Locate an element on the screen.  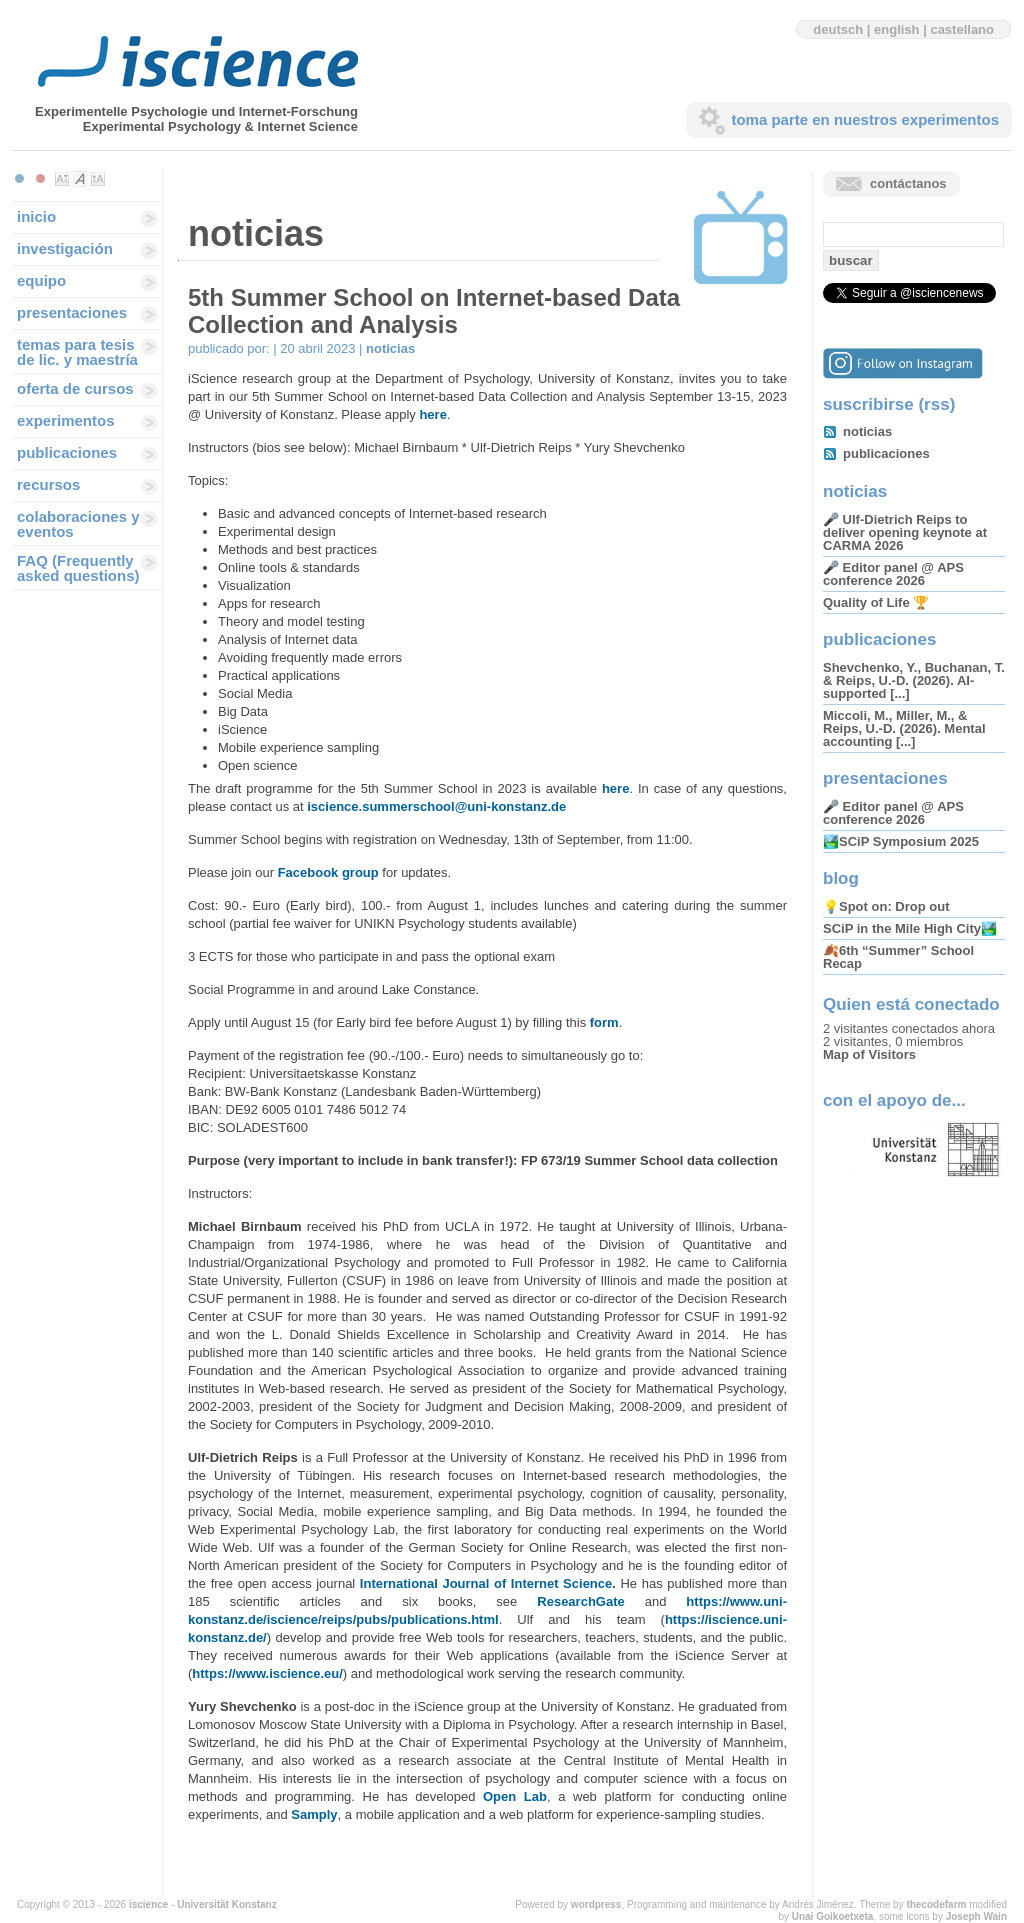
Make font size default is located at coordinates (80, 179).